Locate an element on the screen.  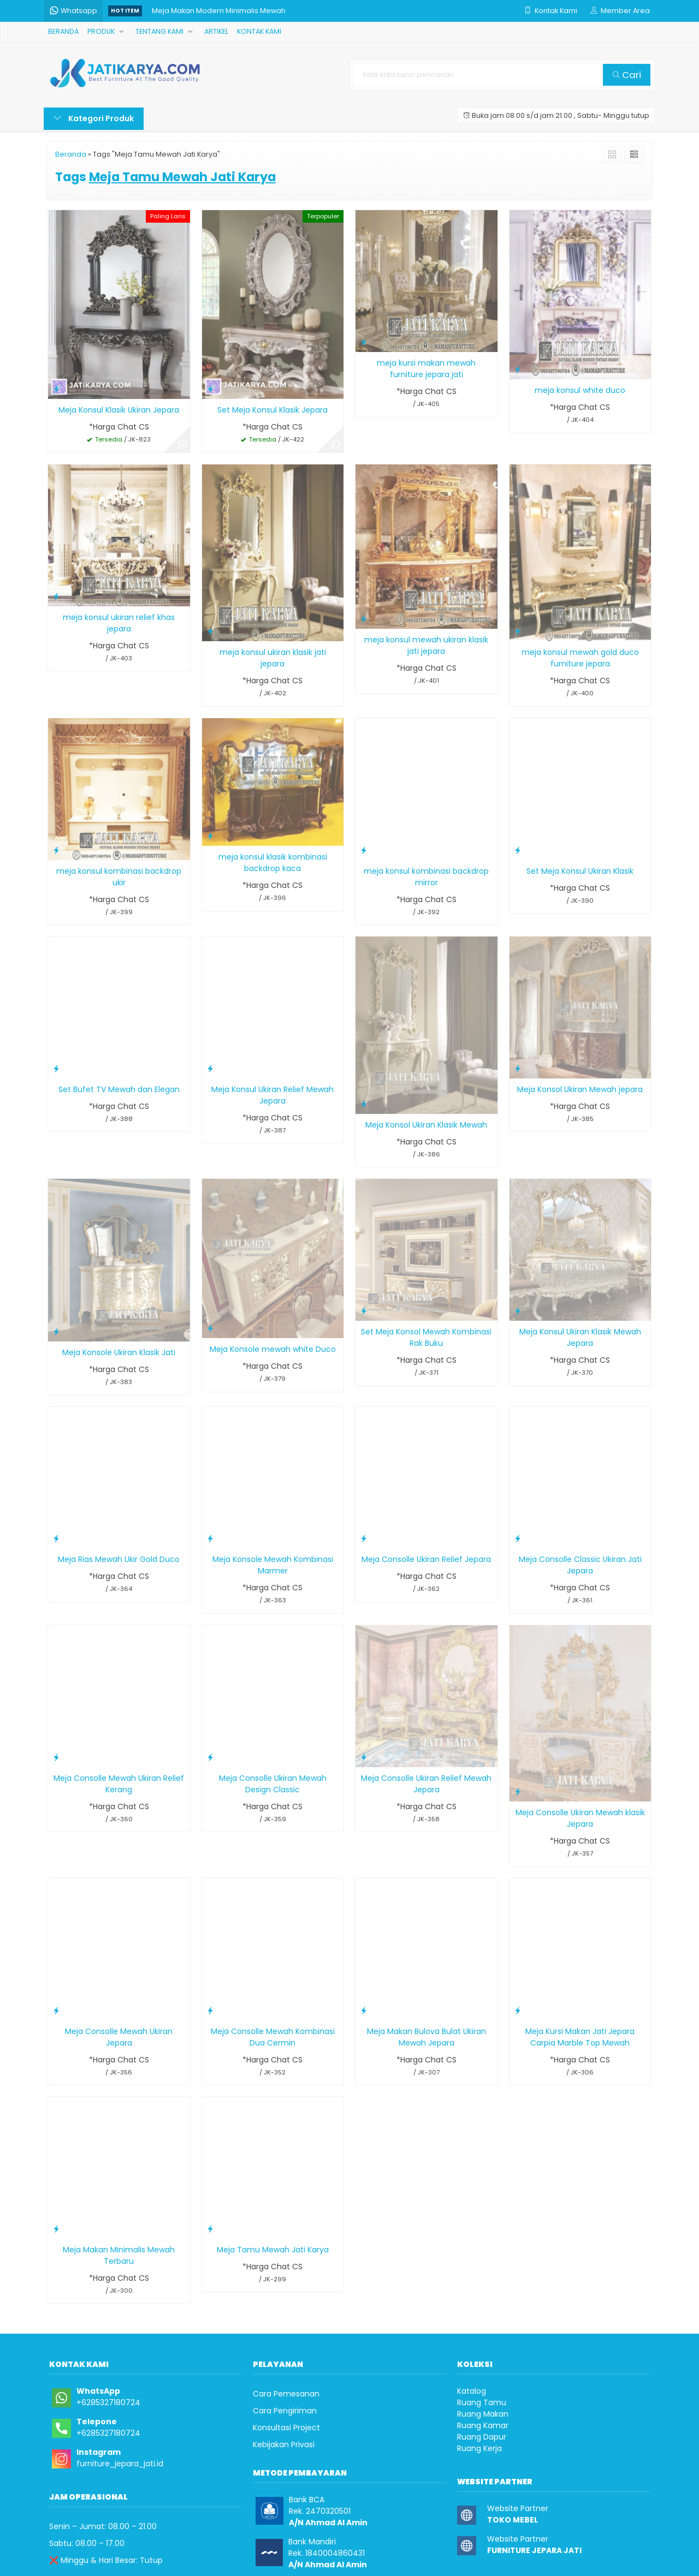
Meja Konsul Klasik Ukiran Jepara is located at coordinates (118, 409).